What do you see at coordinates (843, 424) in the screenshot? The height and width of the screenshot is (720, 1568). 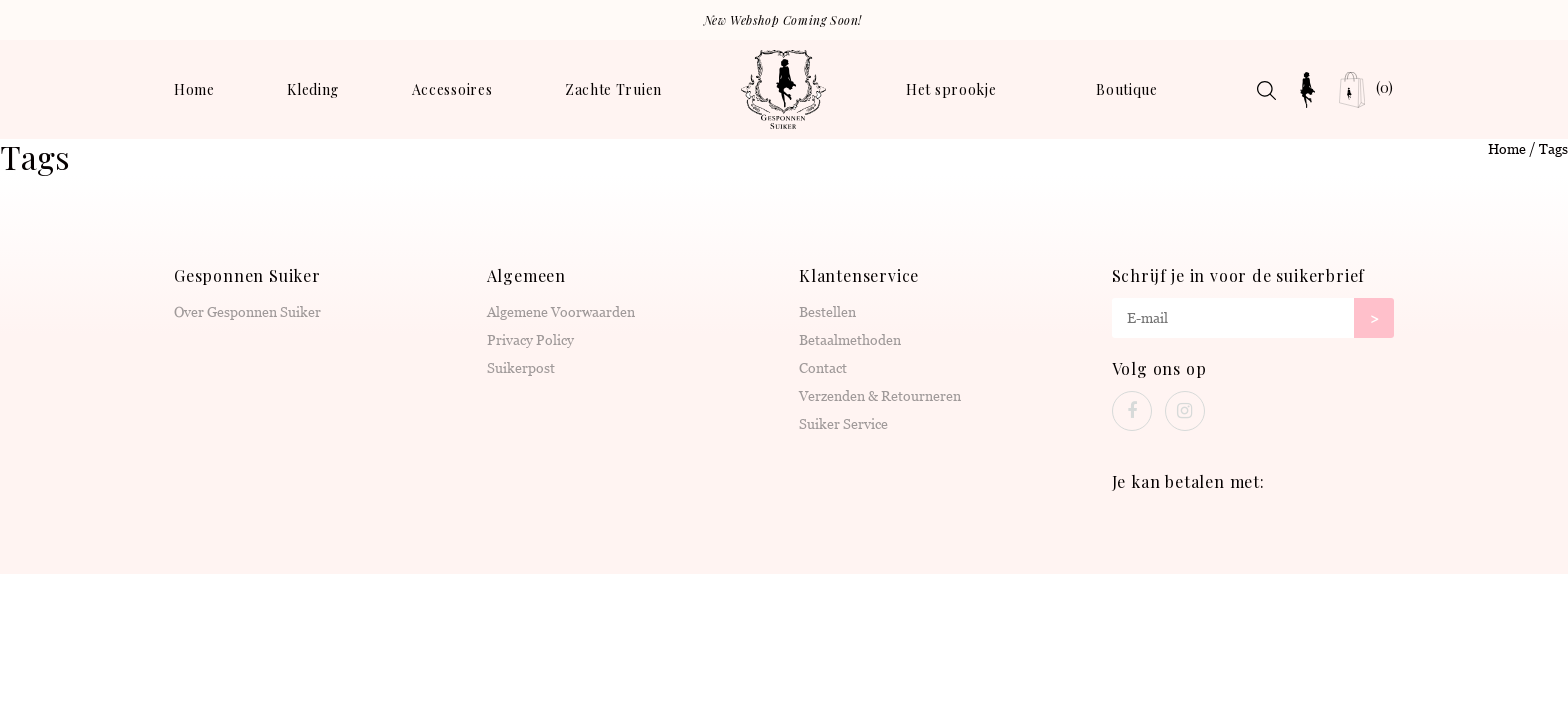 I see `Suiker Service` at bounding box center [843, 424].